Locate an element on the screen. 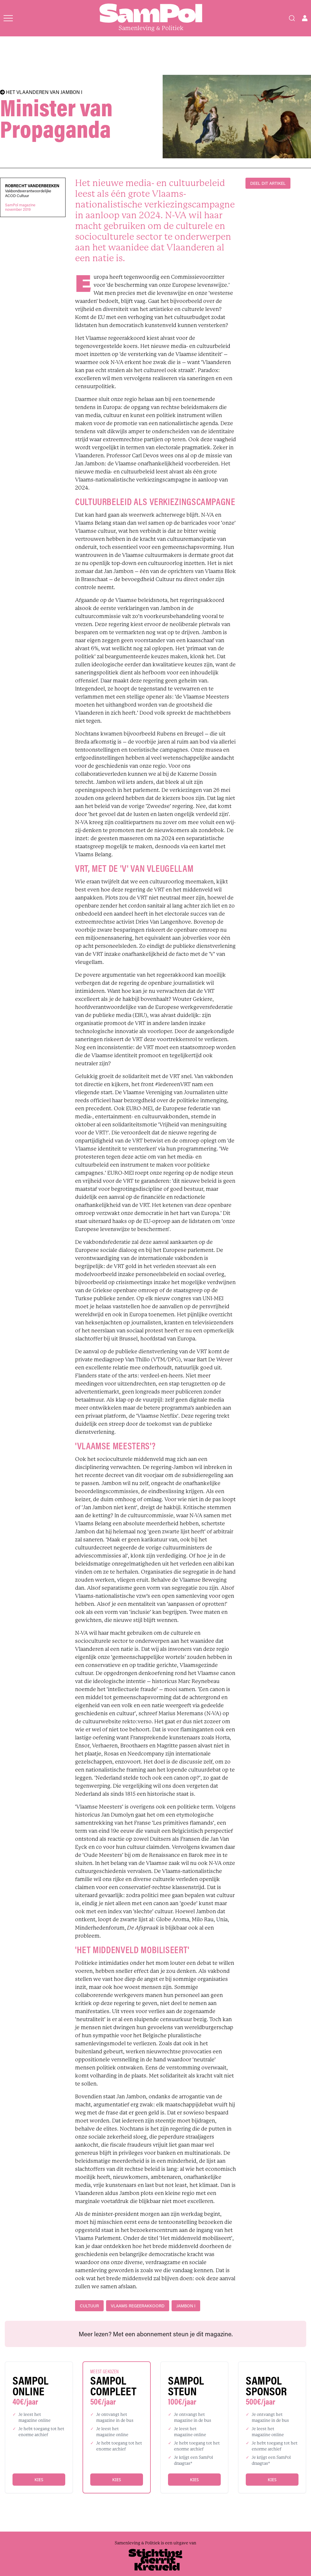  DEEL DIT ARTIKEL is located at coordinates (268, 183).